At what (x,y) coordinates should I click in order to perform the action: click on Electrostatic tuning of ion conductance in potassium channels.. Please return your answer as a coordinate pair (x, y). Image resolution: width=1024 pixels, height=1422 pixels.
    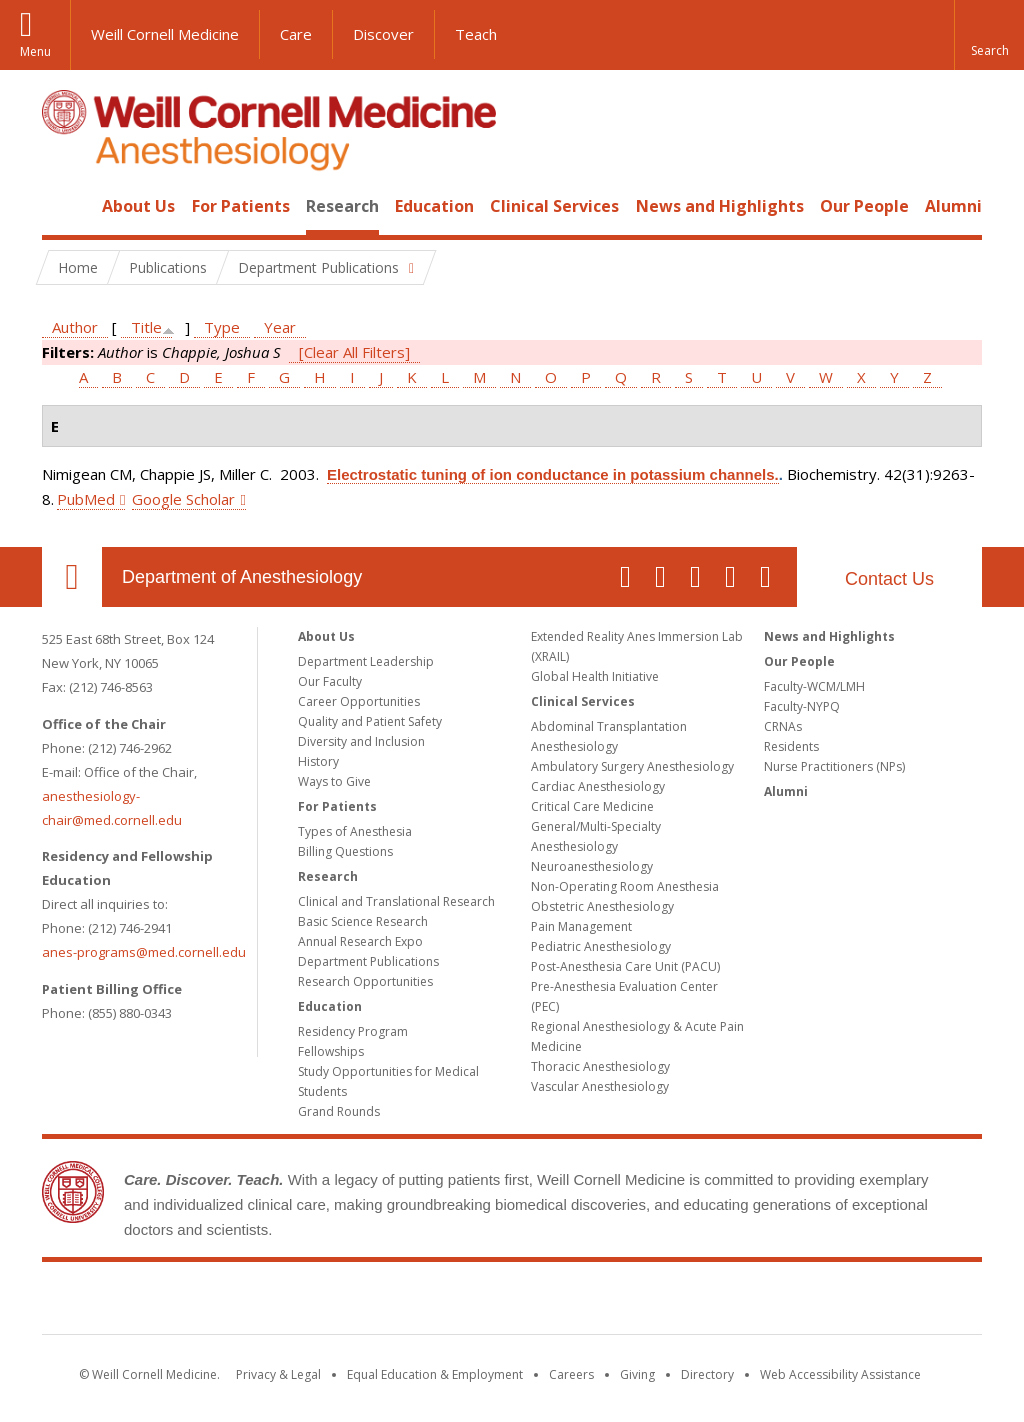
    Looking at the image, I should click on (553, 474).